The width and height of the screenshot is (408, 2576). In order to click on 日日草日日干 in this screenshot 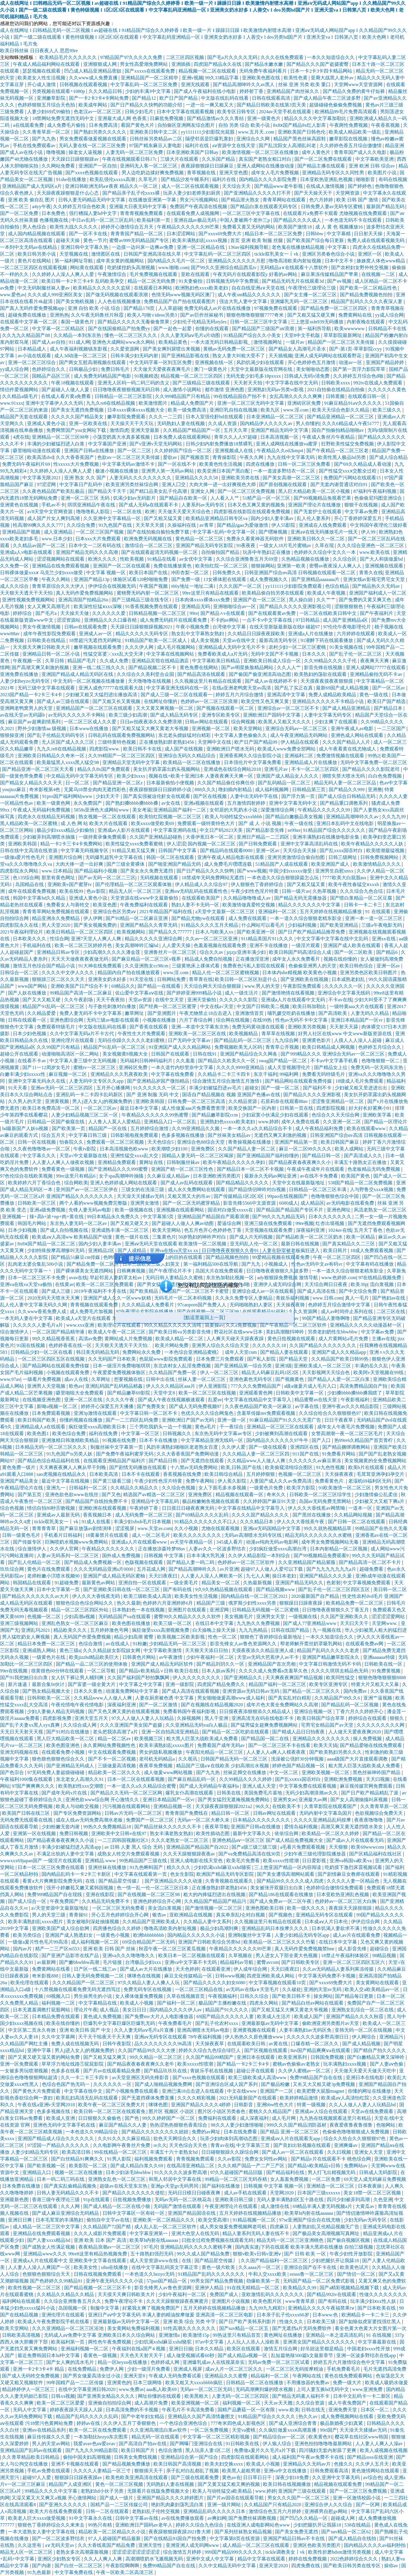, I will do `click(258, 2477)`.